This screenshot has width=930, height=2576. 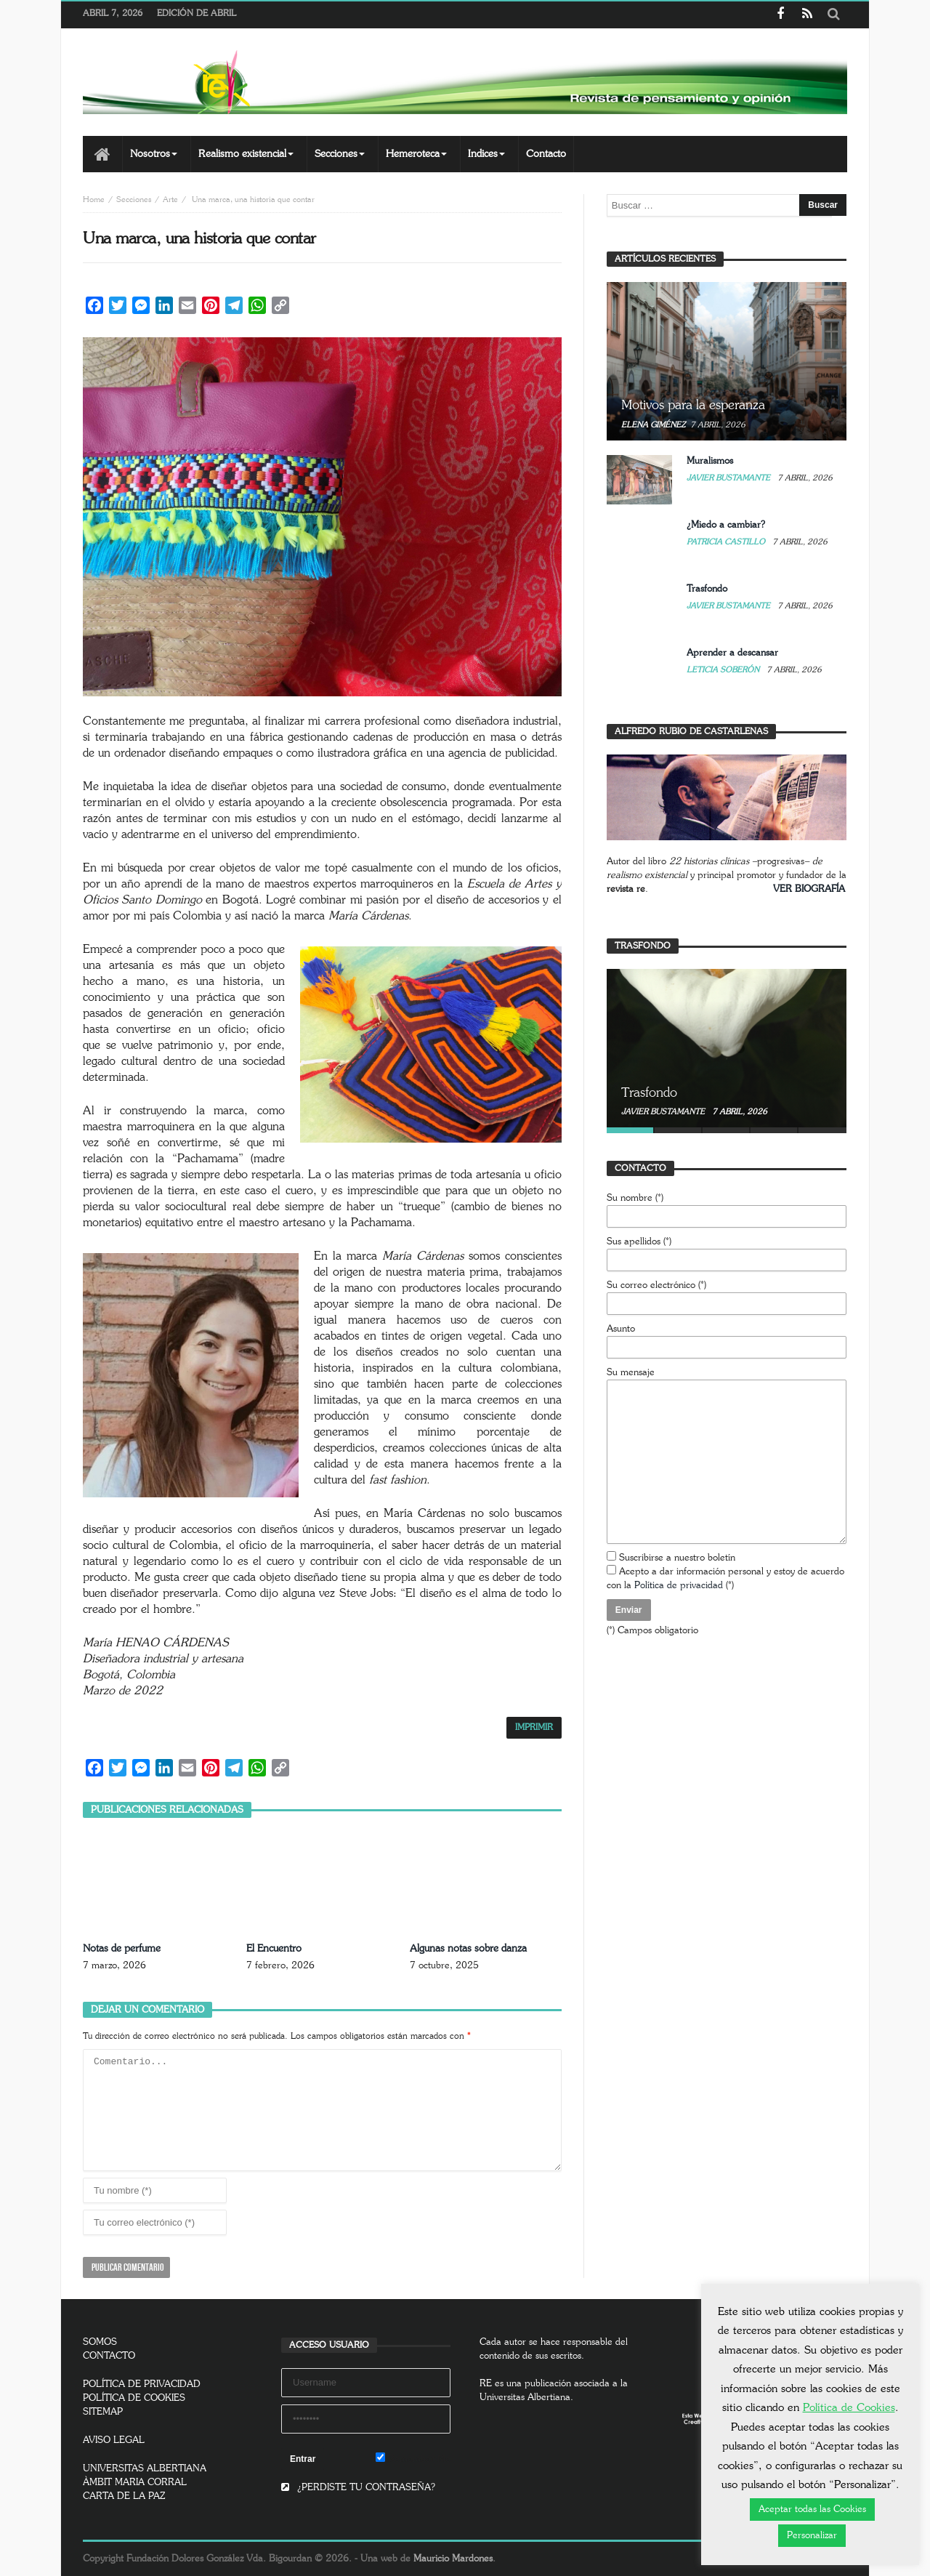 What do you see at coordinates (413, 2458) in the screenshot?
I see `Remember Me` at bounding box center [413, 2458].